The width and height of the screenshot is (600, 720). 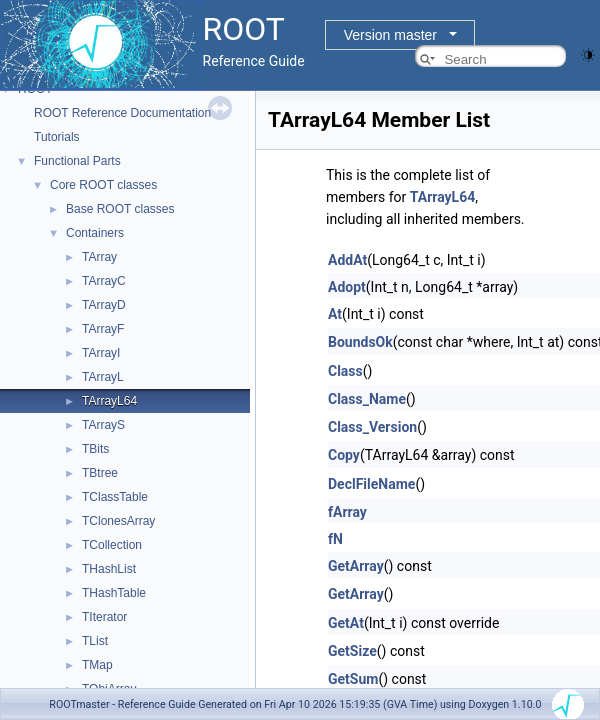 I want to click on At, so click(x=335, y=314).